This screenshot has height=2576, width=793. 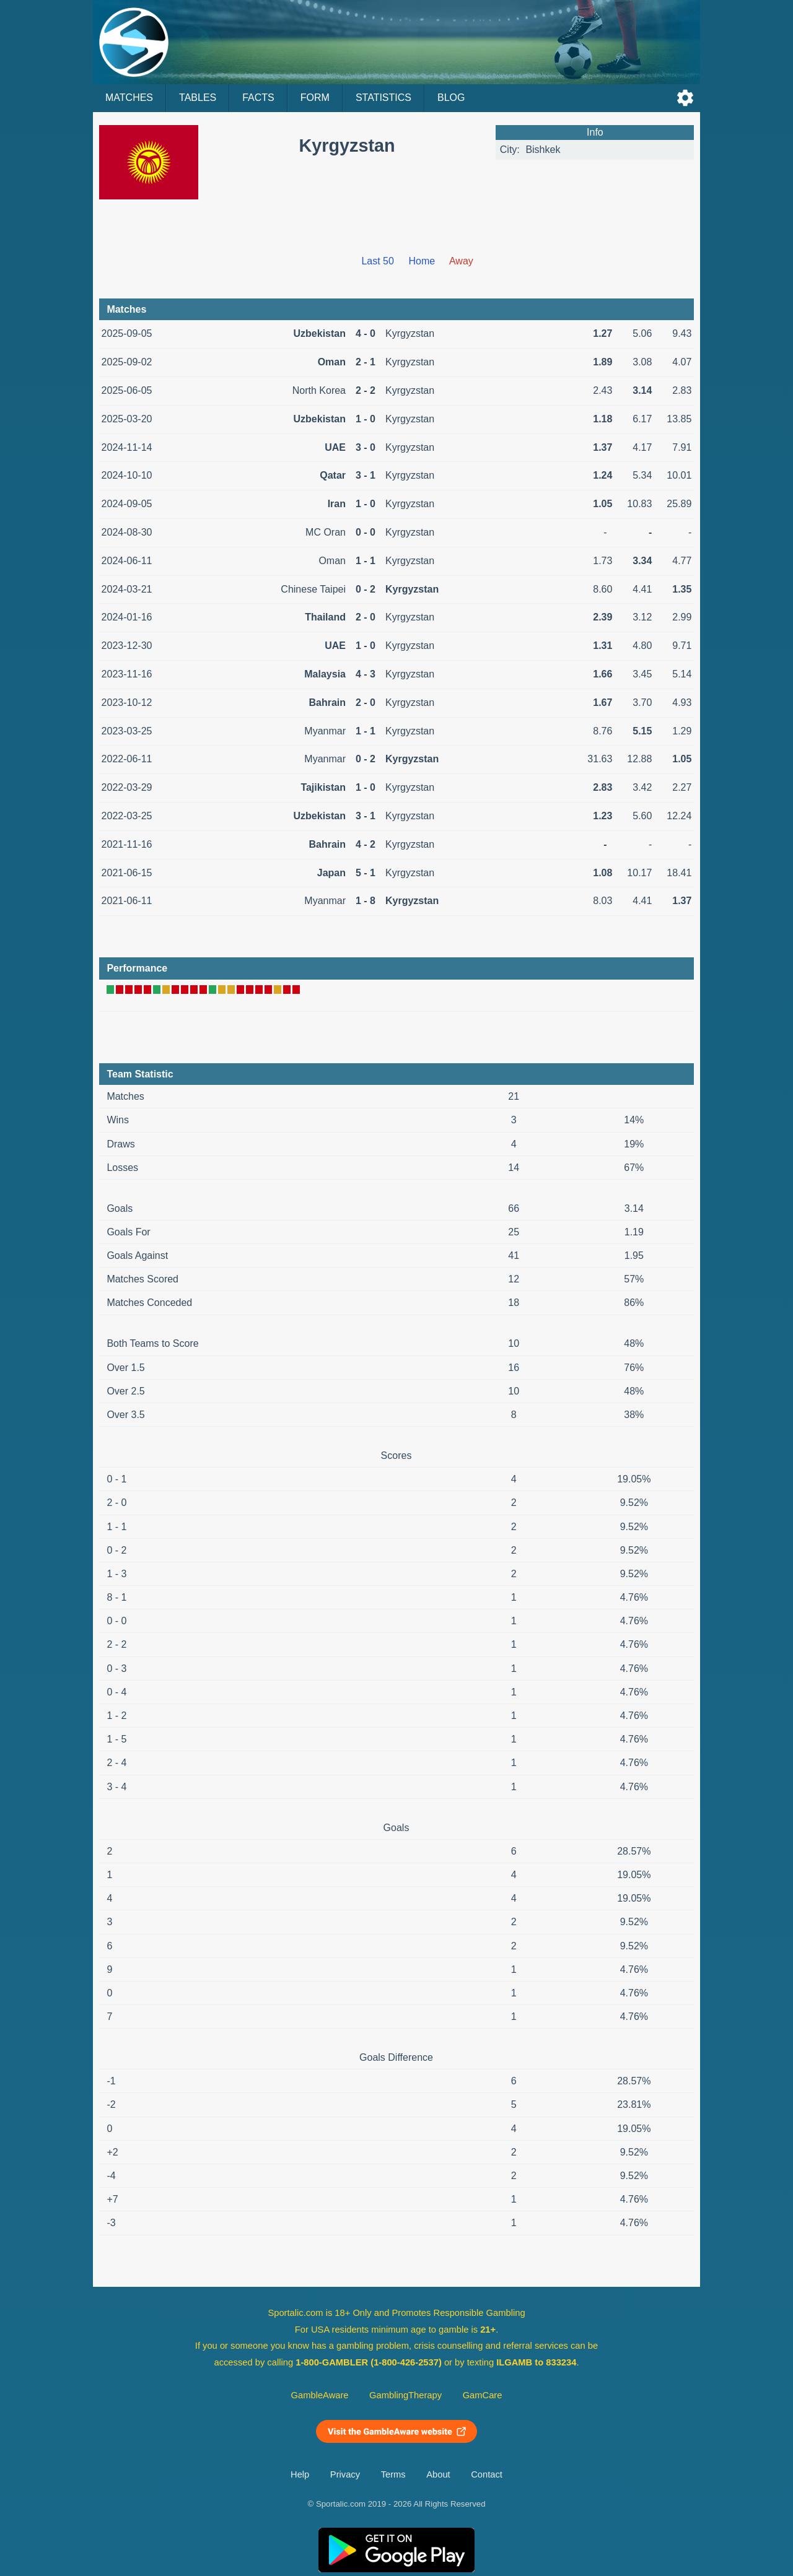 What do you see at coordinates (405, 2395) in the screenshot?
I see `GamblingTherapy` at bounding box center [405, 2395].